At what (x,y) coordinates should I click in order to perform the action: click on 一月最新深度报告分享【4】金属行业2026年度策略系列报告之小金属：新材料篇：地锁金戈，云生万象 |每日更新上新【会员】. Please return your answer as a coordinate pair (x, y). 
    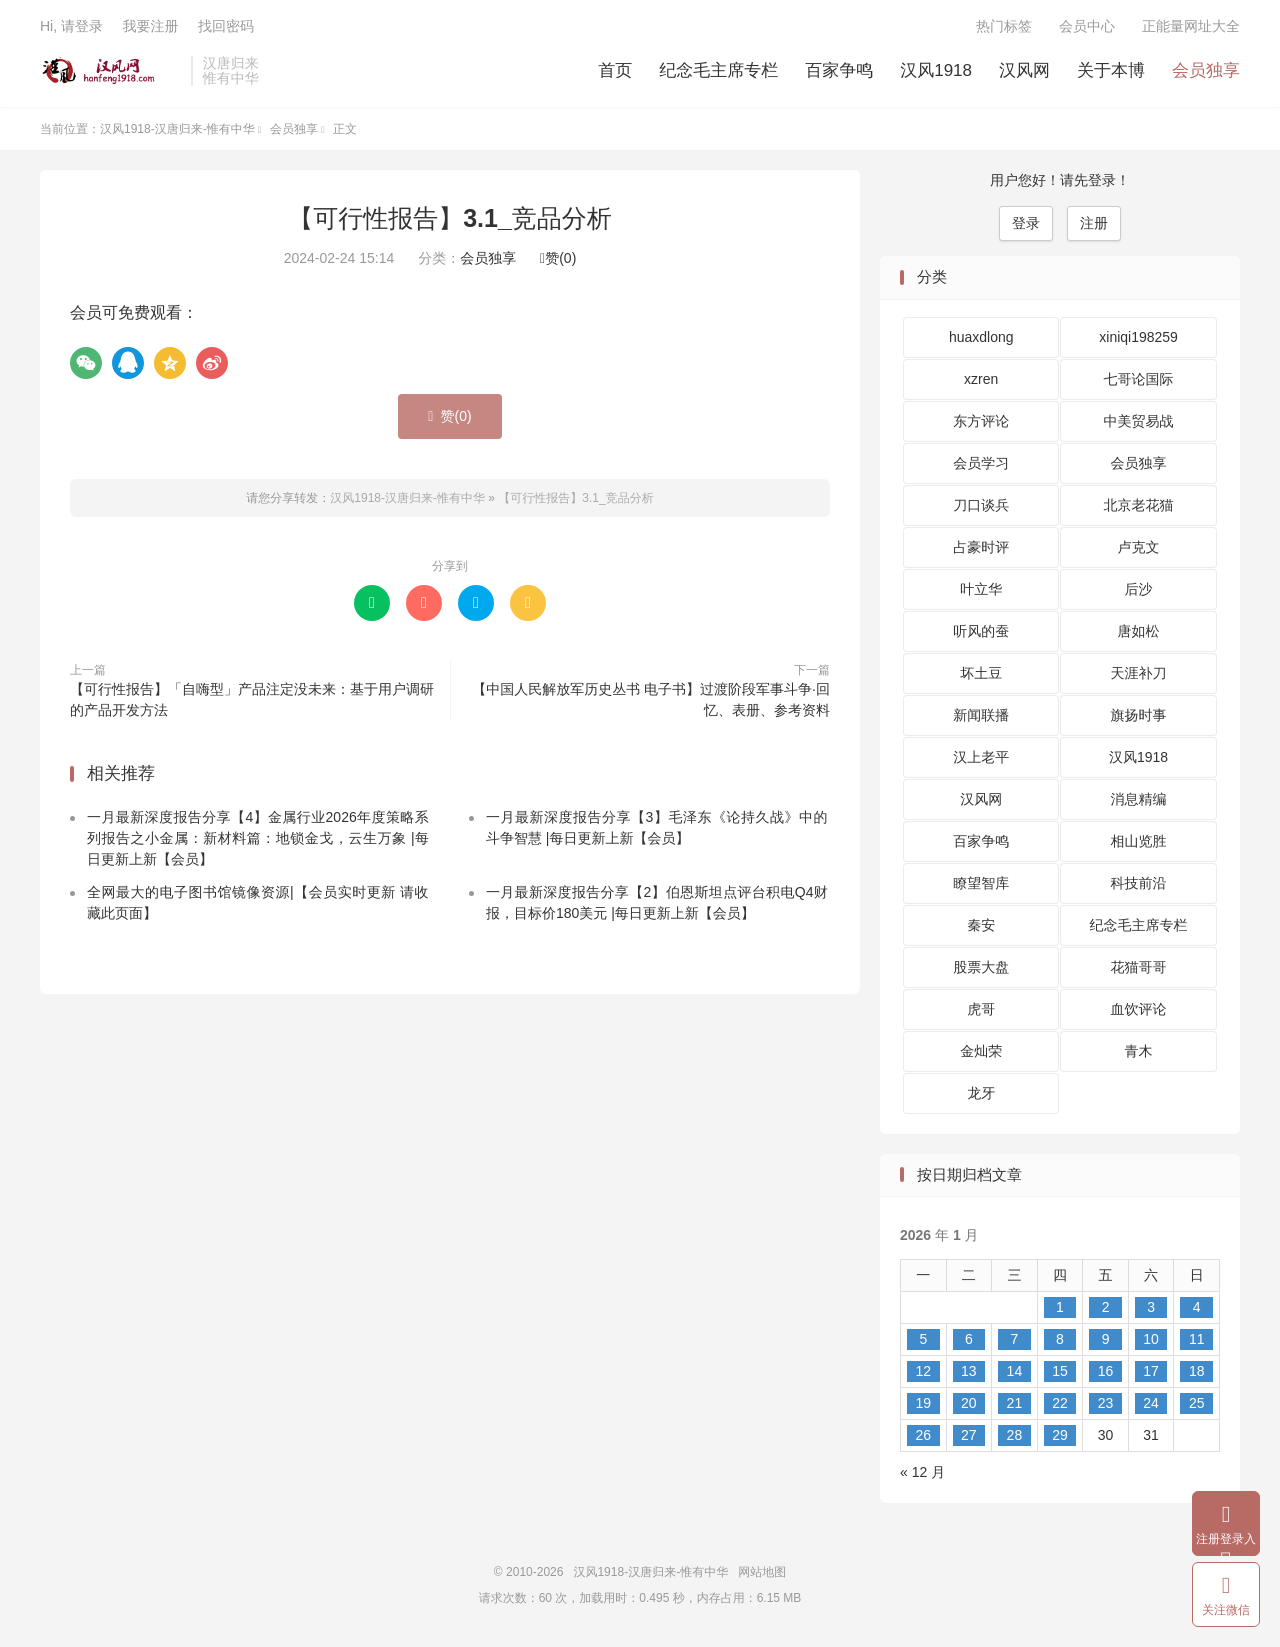
    Looking at the image, I should click on (258, 838).